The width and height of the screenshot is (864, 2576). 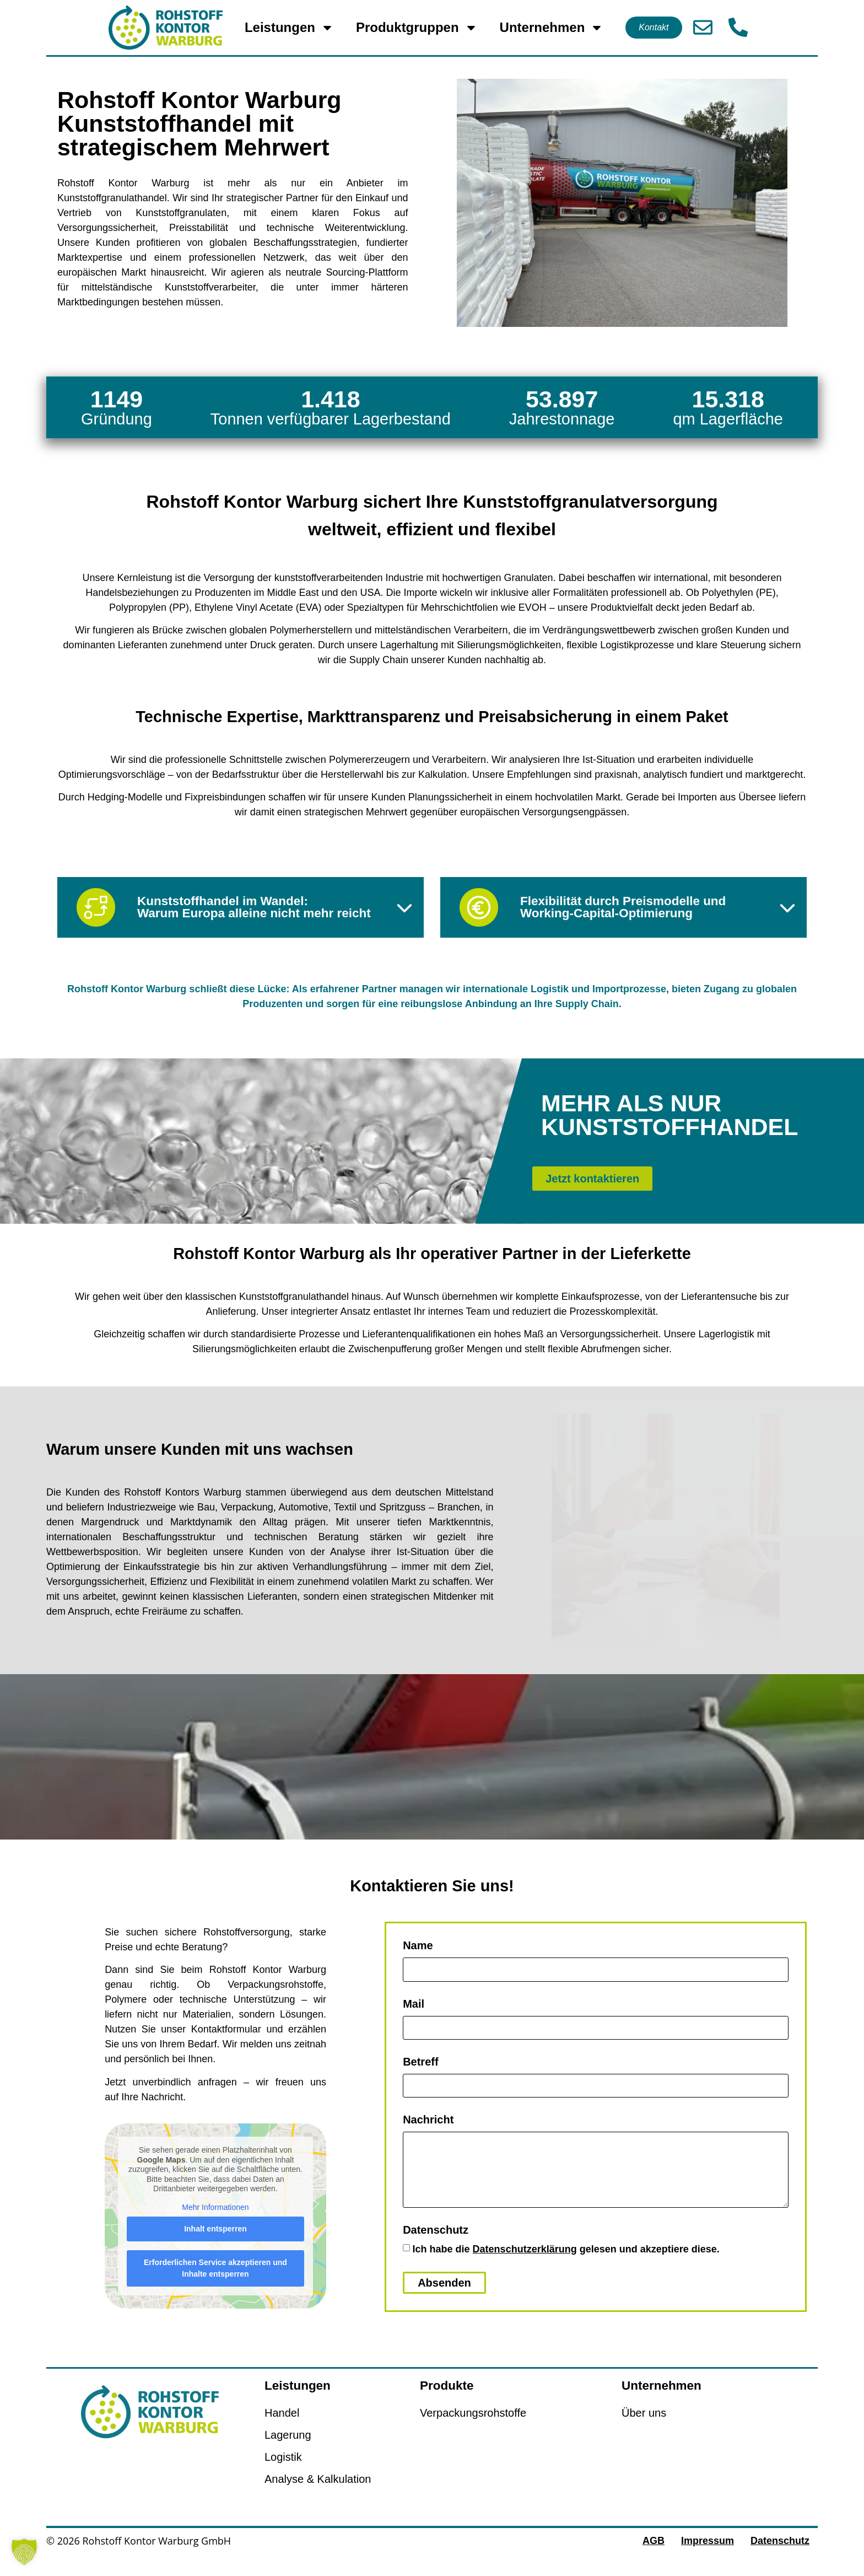 I want to click on Inhalt entsperren [button], so click(x=215, y=2245).